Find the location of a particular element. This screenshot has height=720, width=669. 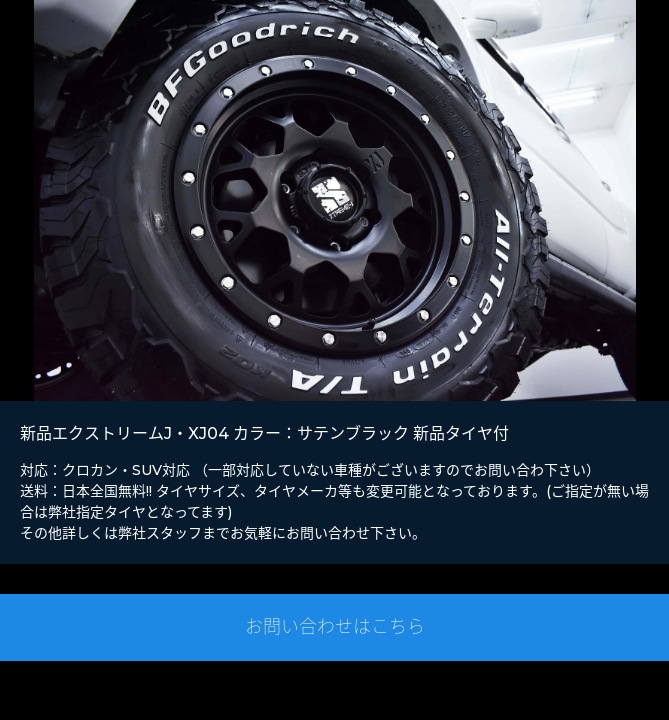

お問い合わせはこちら is located at coordinates (335, 627).